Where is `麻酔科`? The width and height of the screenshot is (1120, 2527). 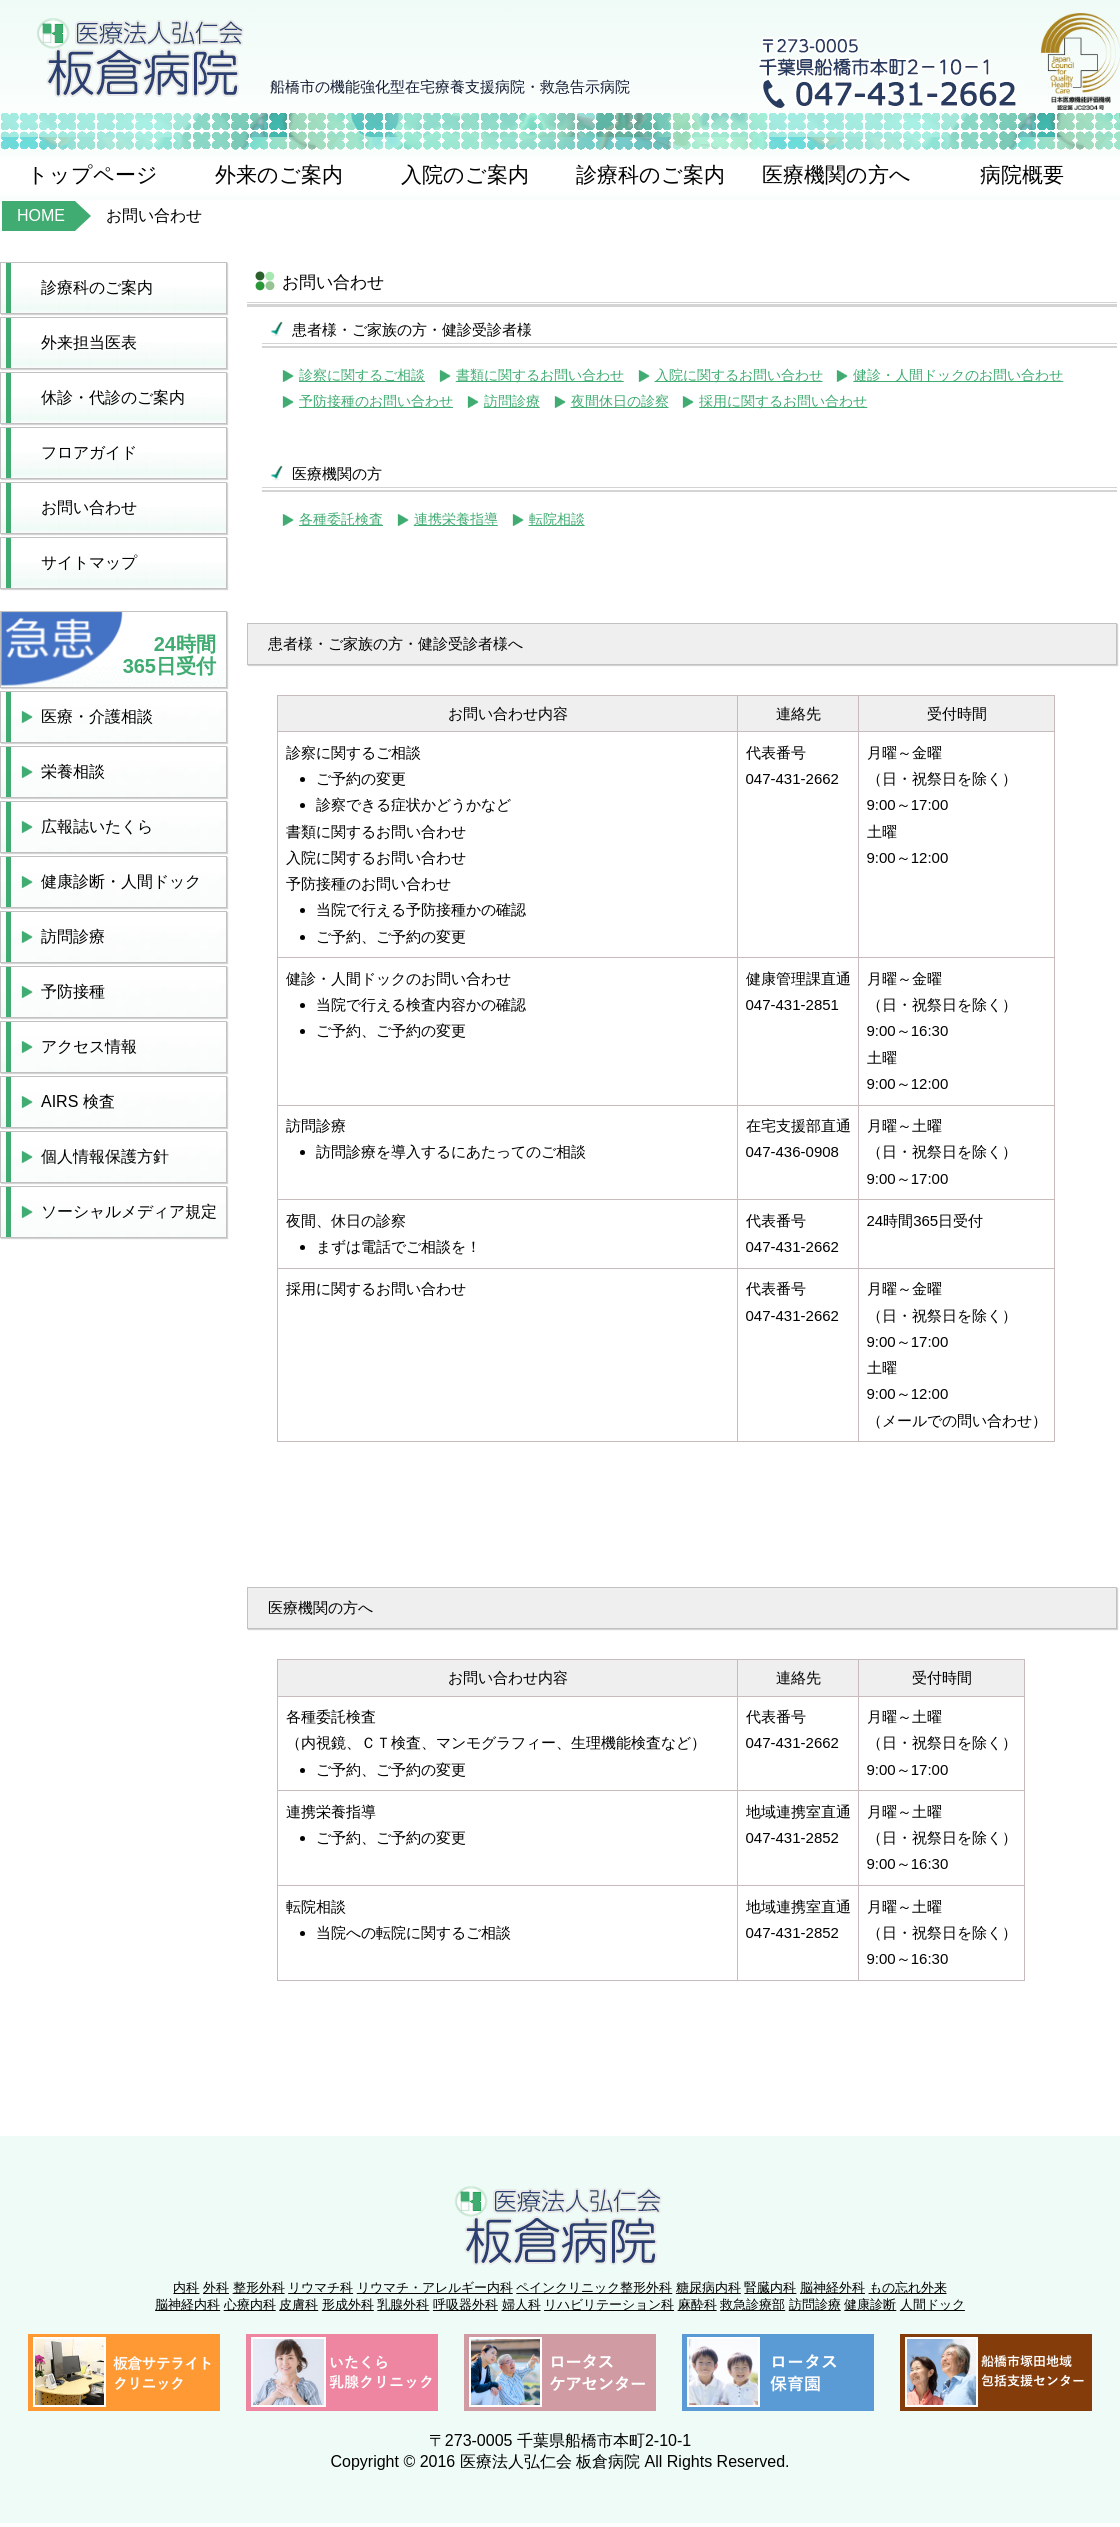
麻酔科 is located at coordinates (697, 2304).